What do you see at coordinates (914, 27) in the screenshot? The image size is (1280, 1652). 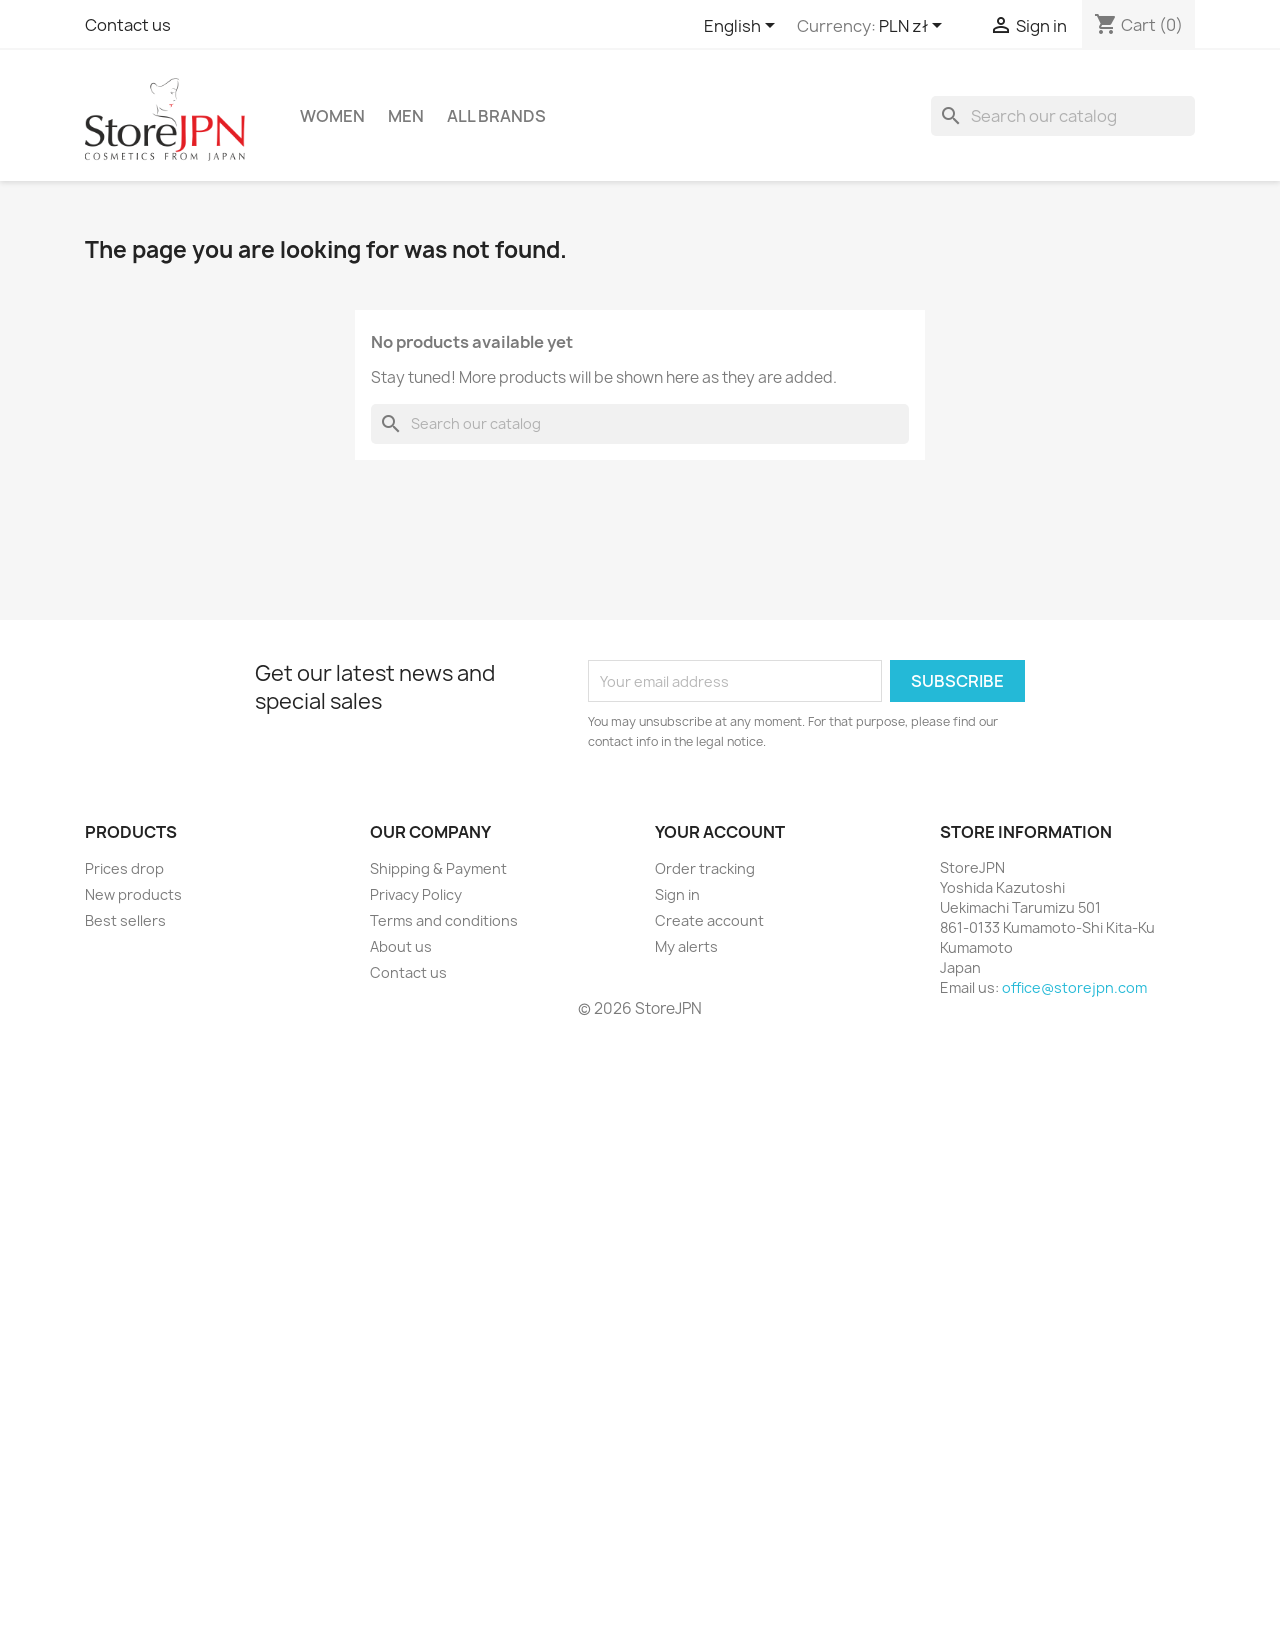 I see `[Currency dropdown]` at bounding box center [914, 27].